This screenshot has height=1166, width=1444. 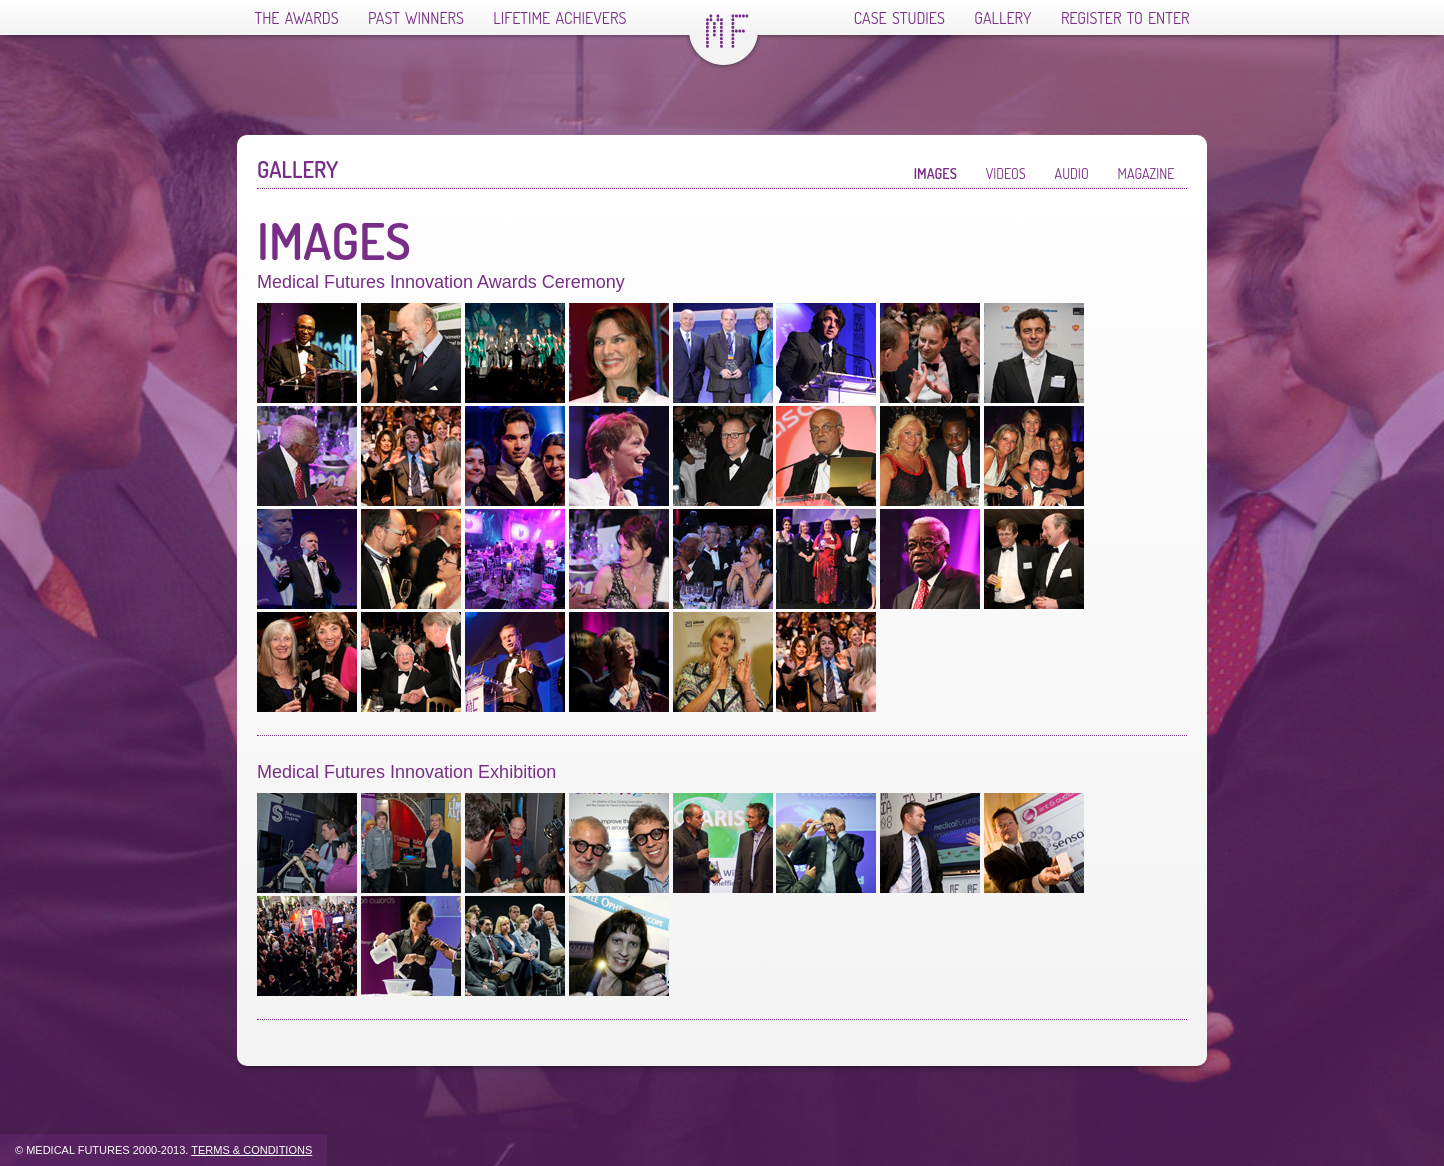 I want to click on Gallery, so click(x=1002, y=18).